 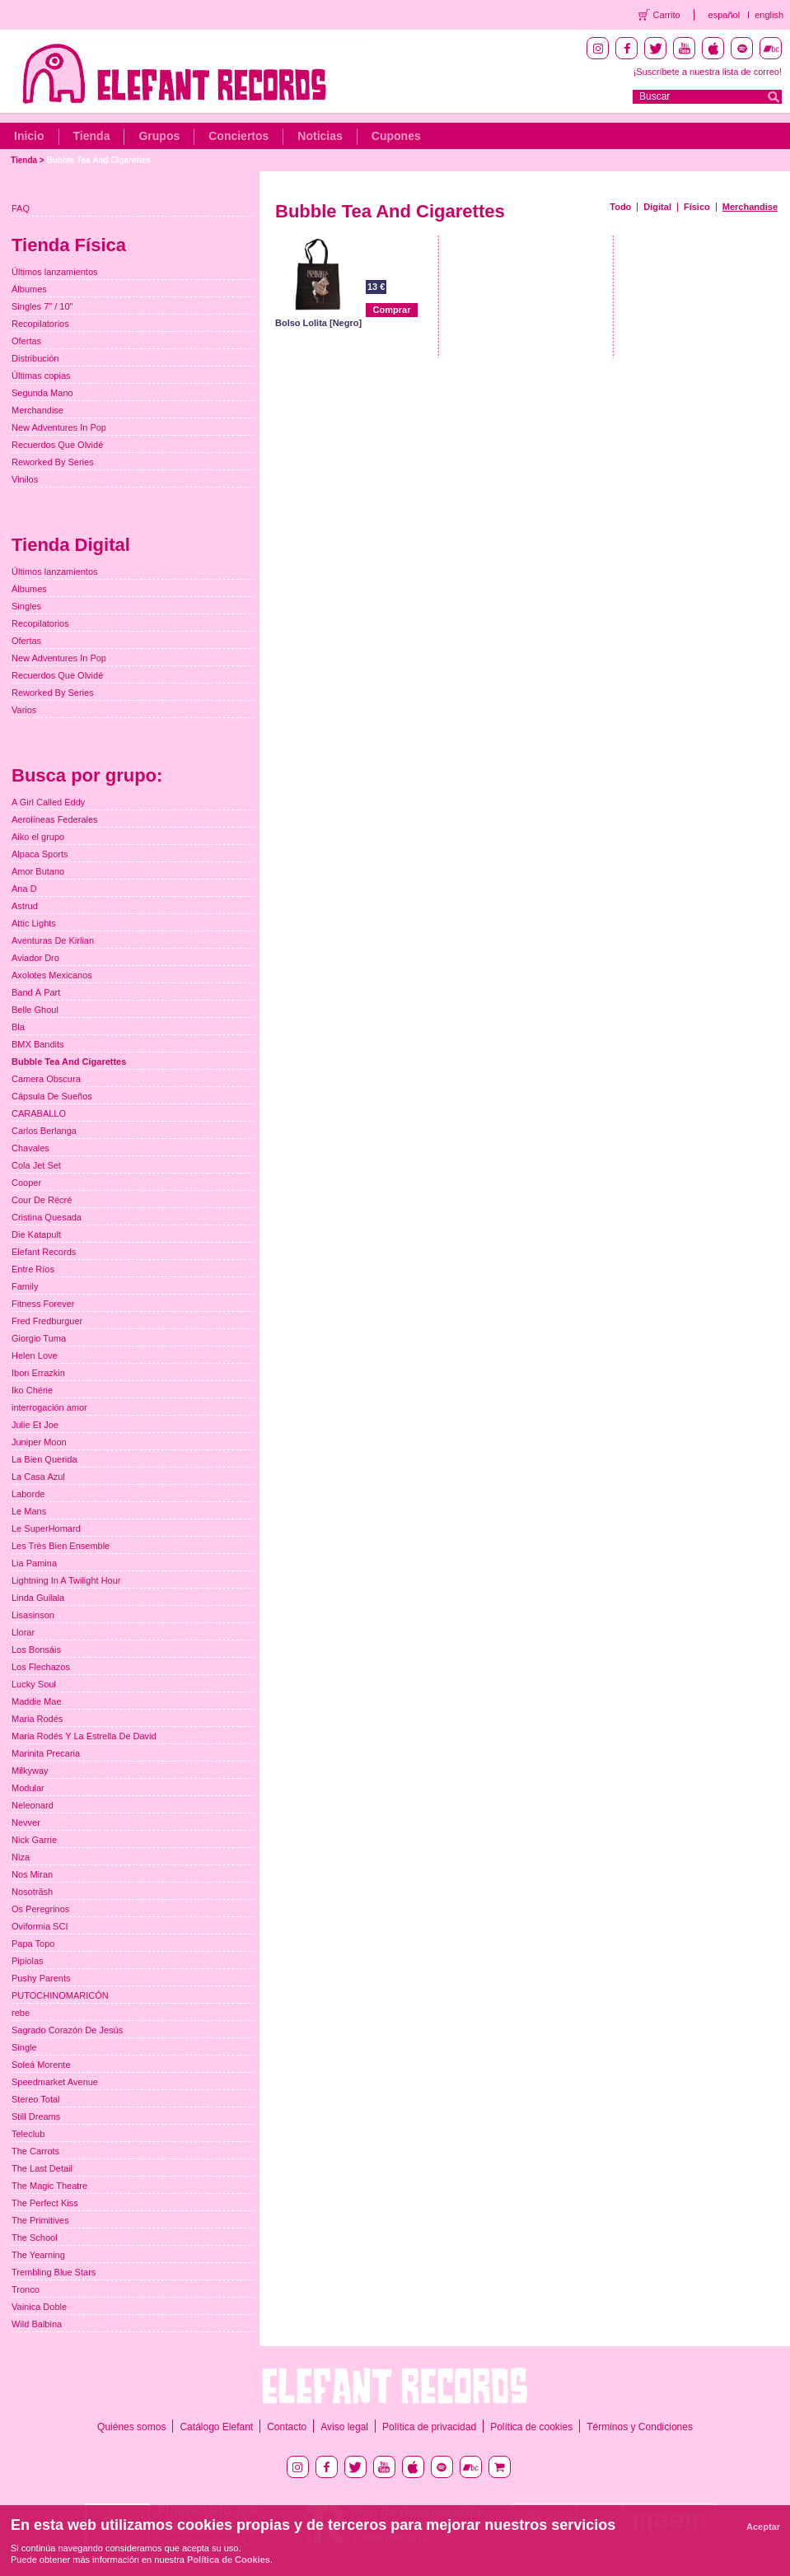 I want to click on Aceptar, so click(x=763, y=2527).